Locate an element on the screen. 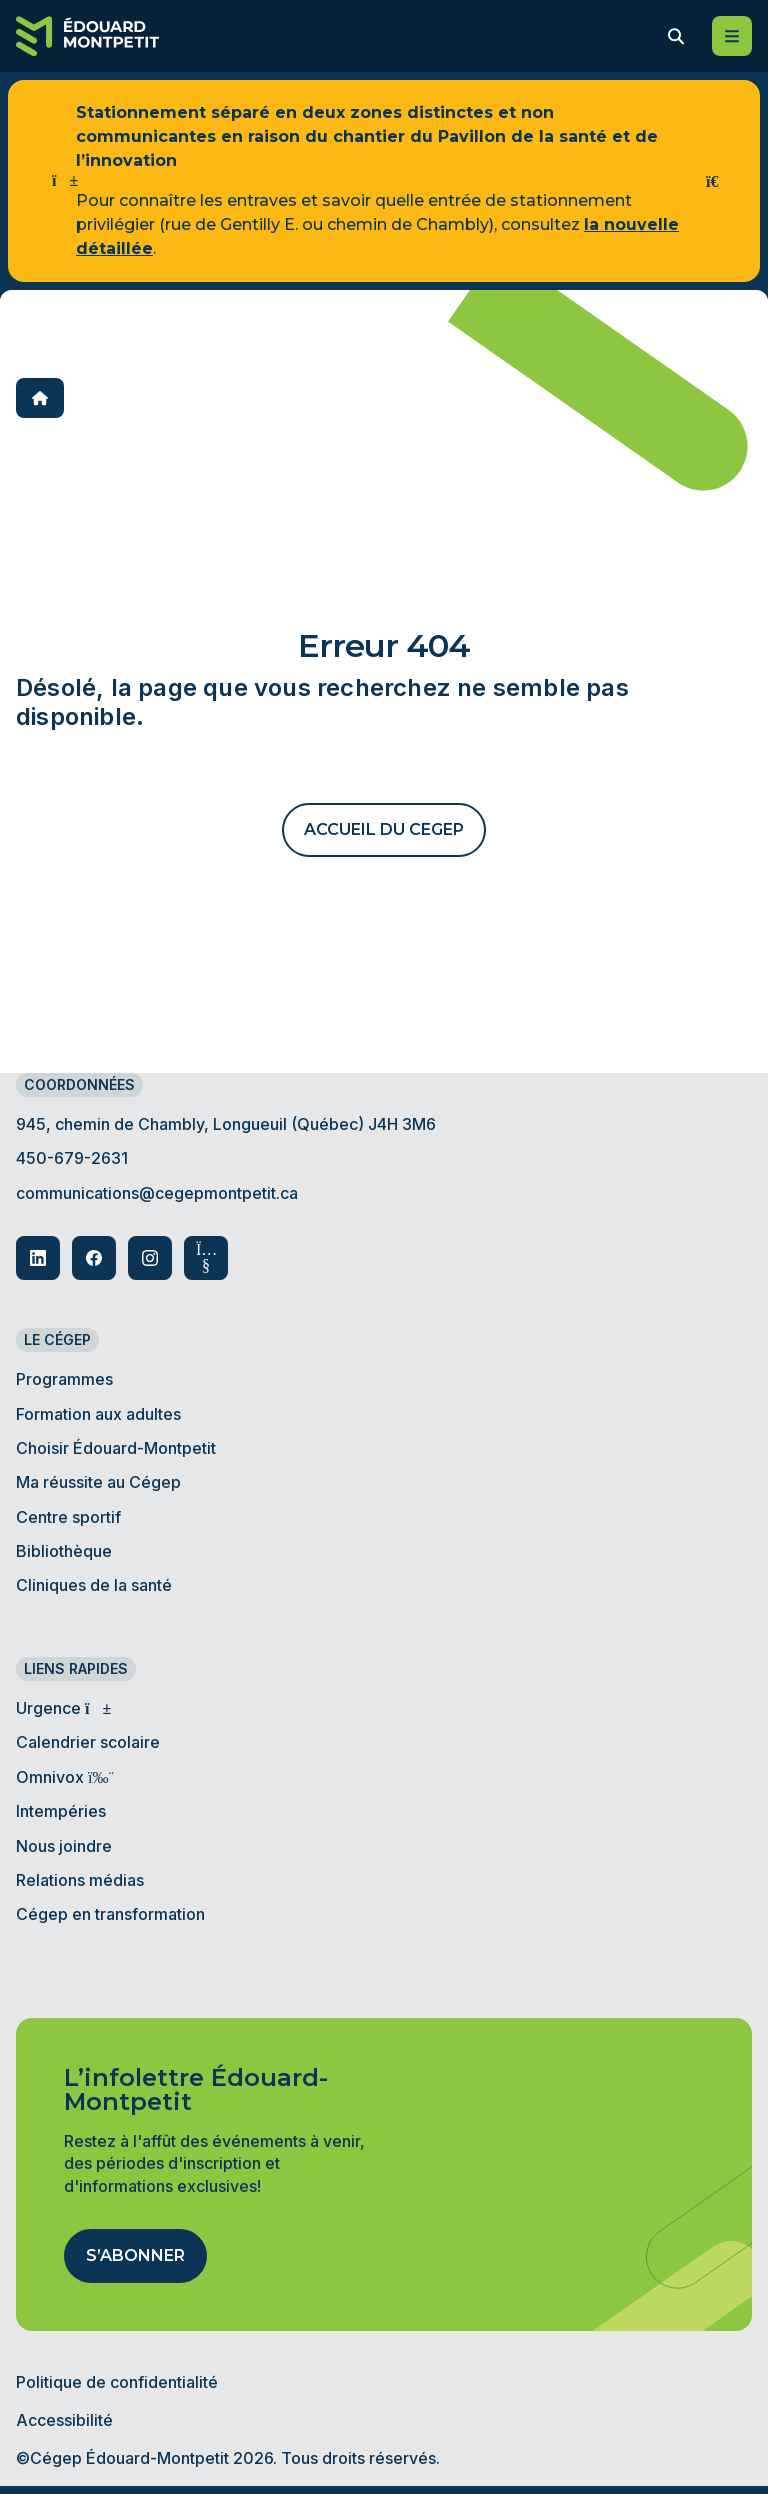  Programmes is located at coordinates (64, 1379).